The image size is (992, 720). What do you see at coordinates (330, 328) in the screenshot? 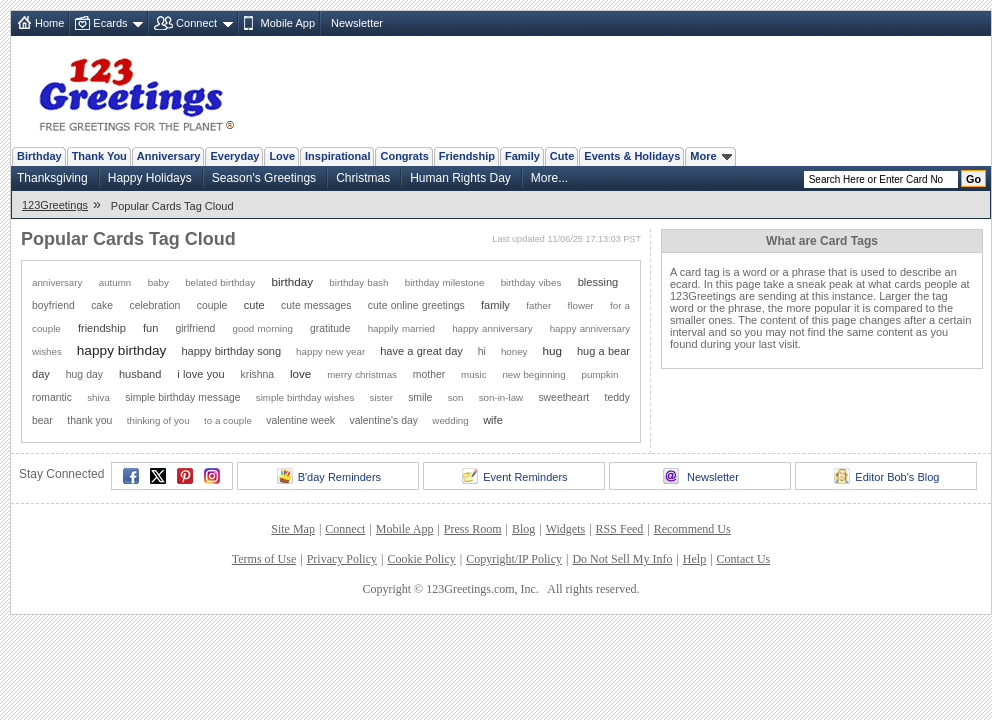
I see `gratitude` at bounding box center [330, 328].